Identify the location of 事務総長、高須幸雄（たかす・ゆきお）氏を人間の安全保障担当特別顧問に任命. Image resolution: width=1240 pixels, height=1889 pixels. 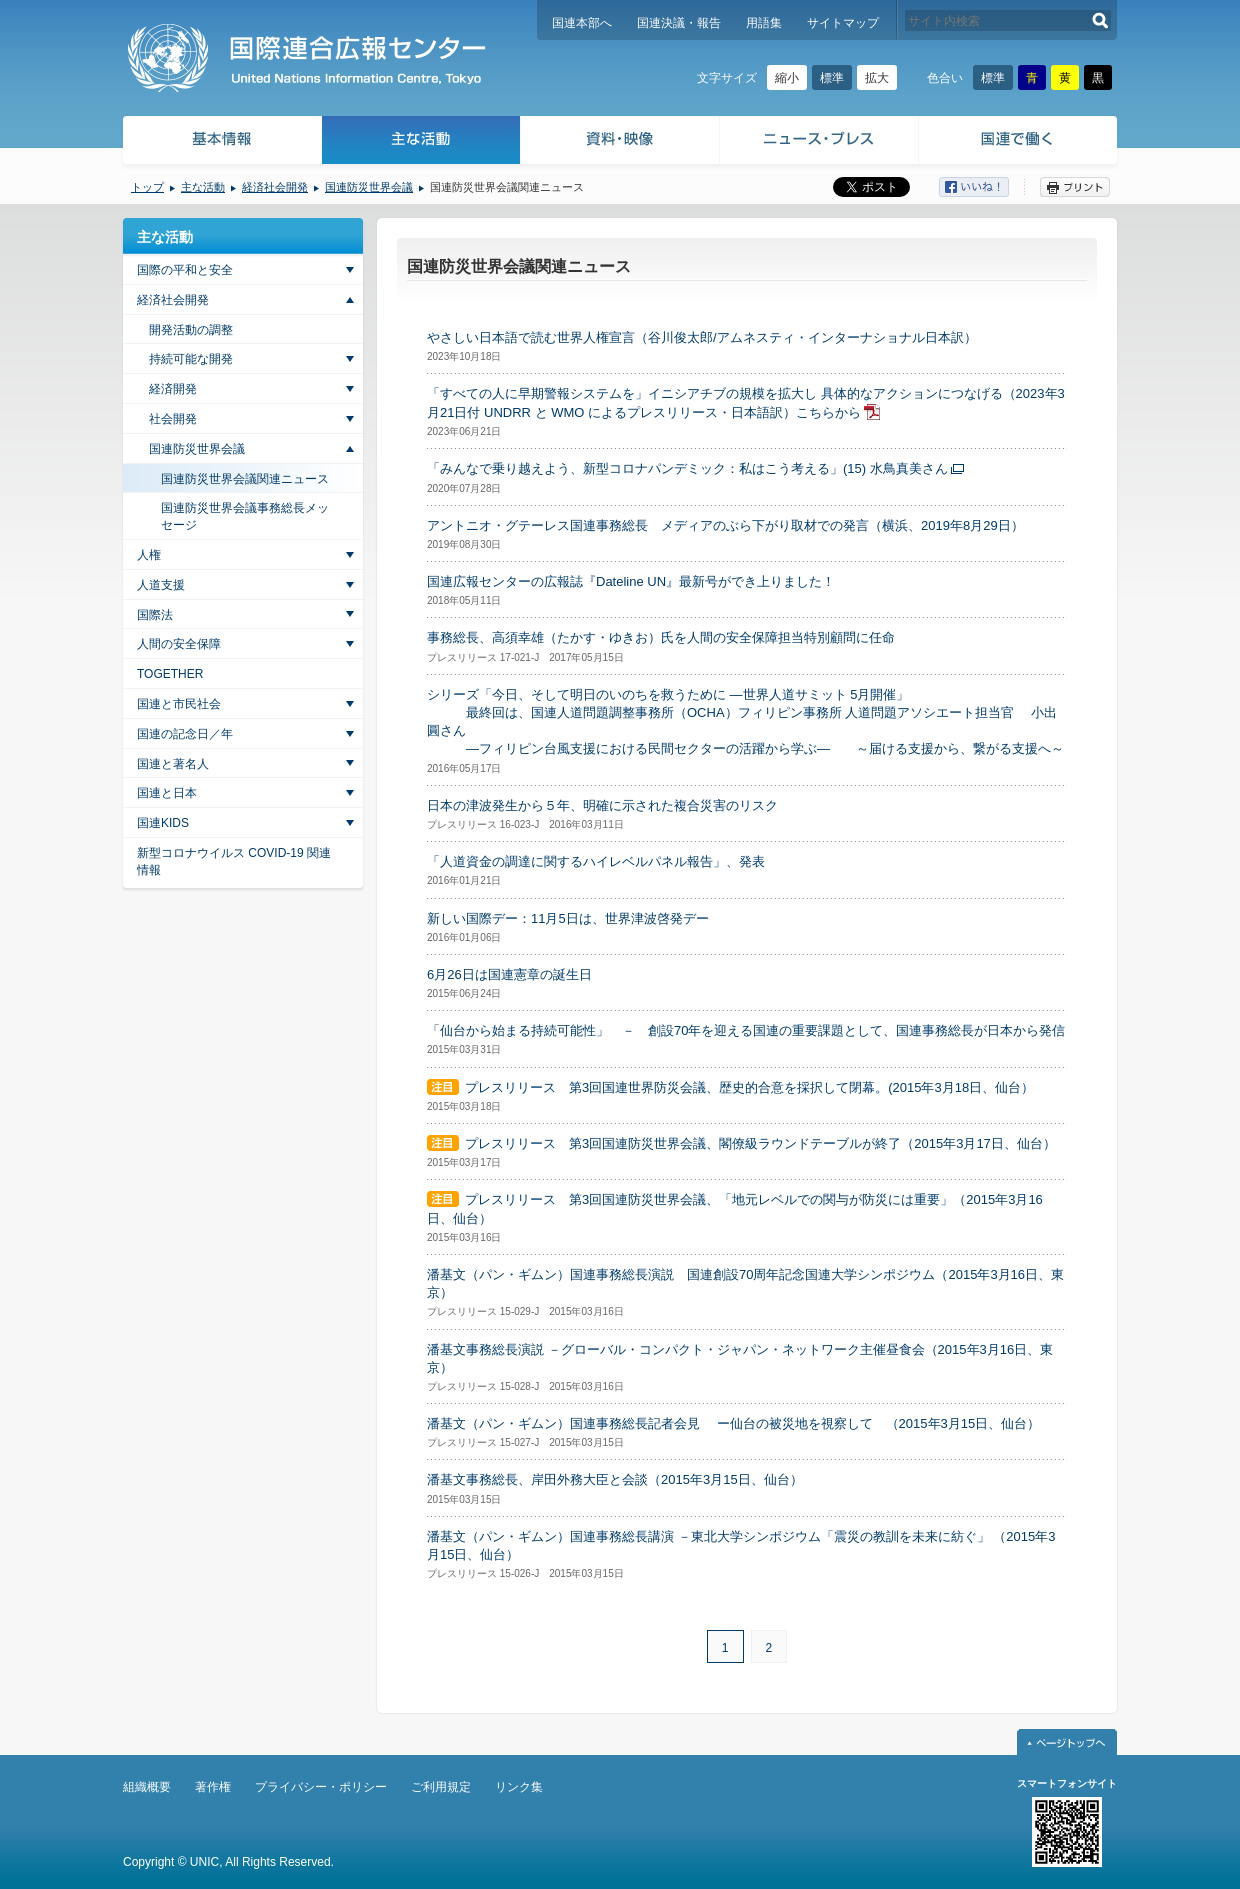
(661, 637).